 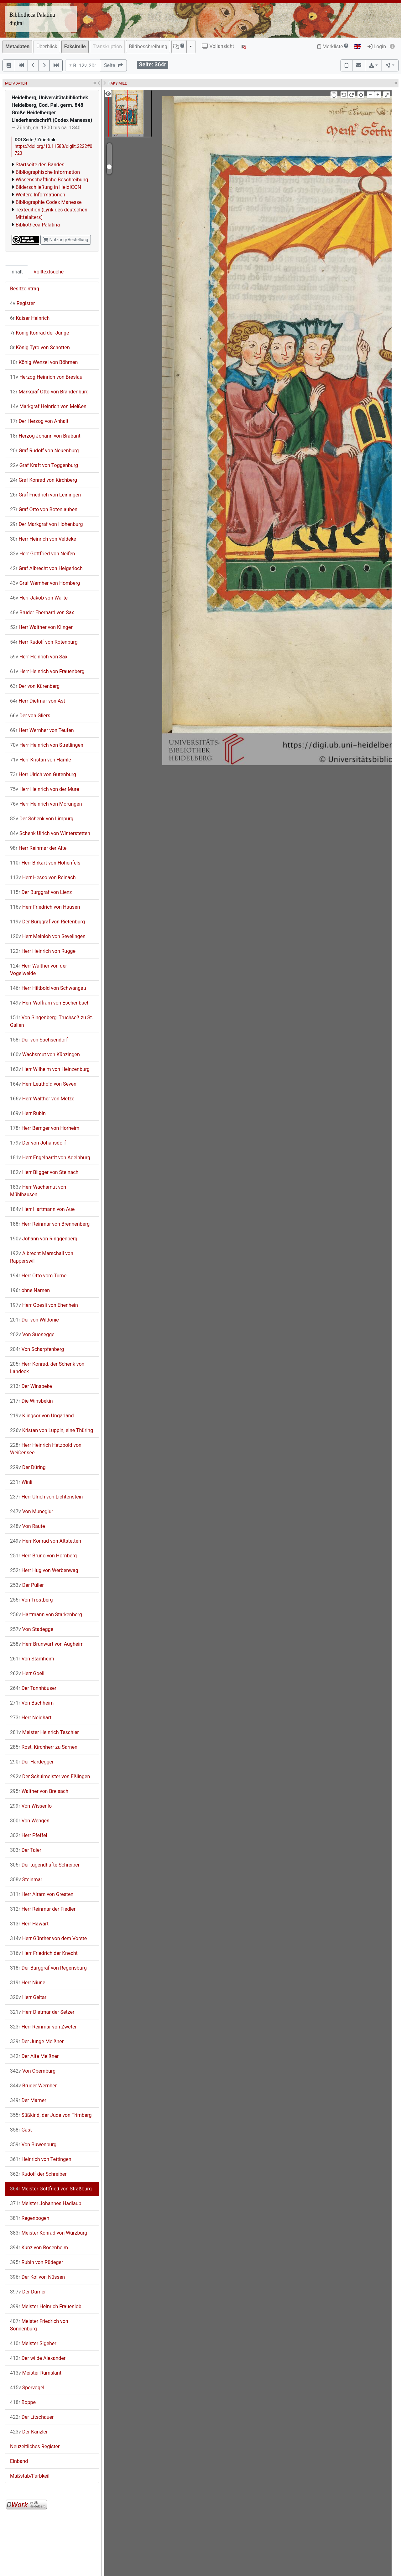 I want to click on Volltextsuche, so click(x=49, y=272).